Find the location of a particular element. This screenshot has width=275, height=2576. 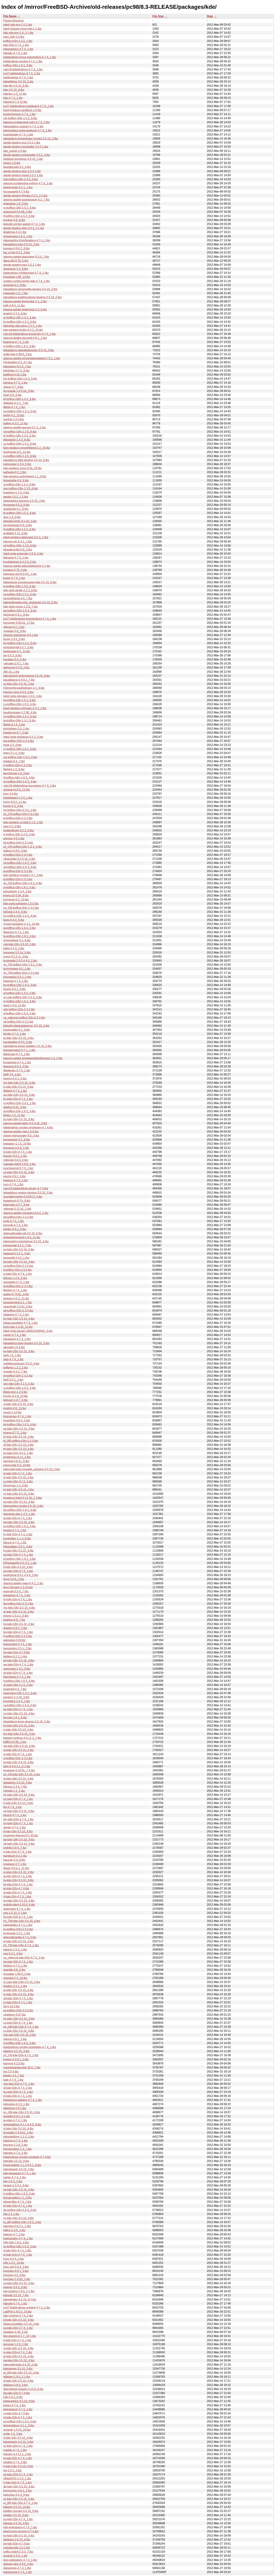

ko-kde-l10n-4.7.4_1.tbz is located at coordinates (18, 1709).